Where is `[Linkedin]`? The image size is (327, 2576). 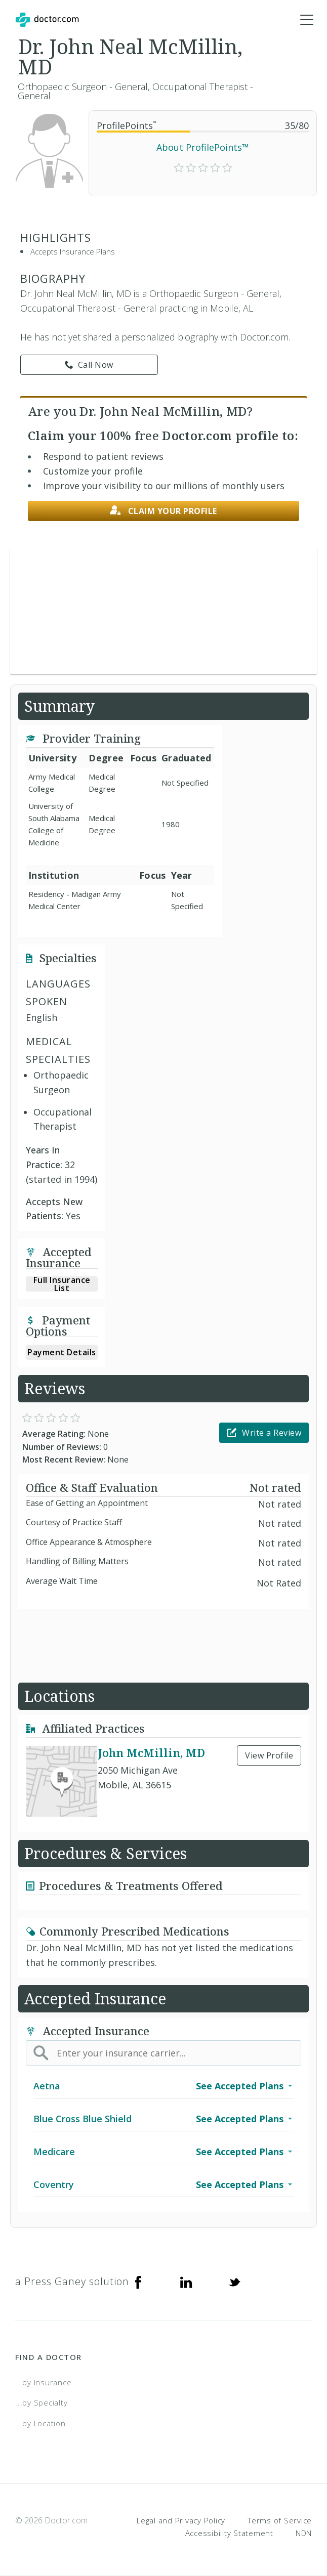 [Linkedin] is located at coordinates (186, 2281).